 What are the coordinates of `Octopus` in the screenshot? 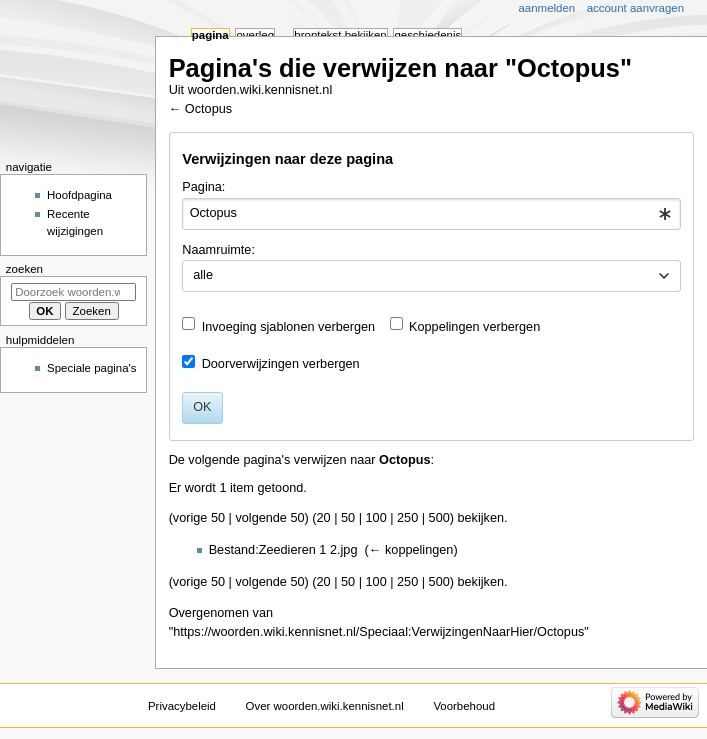 It's located at (208, 109).